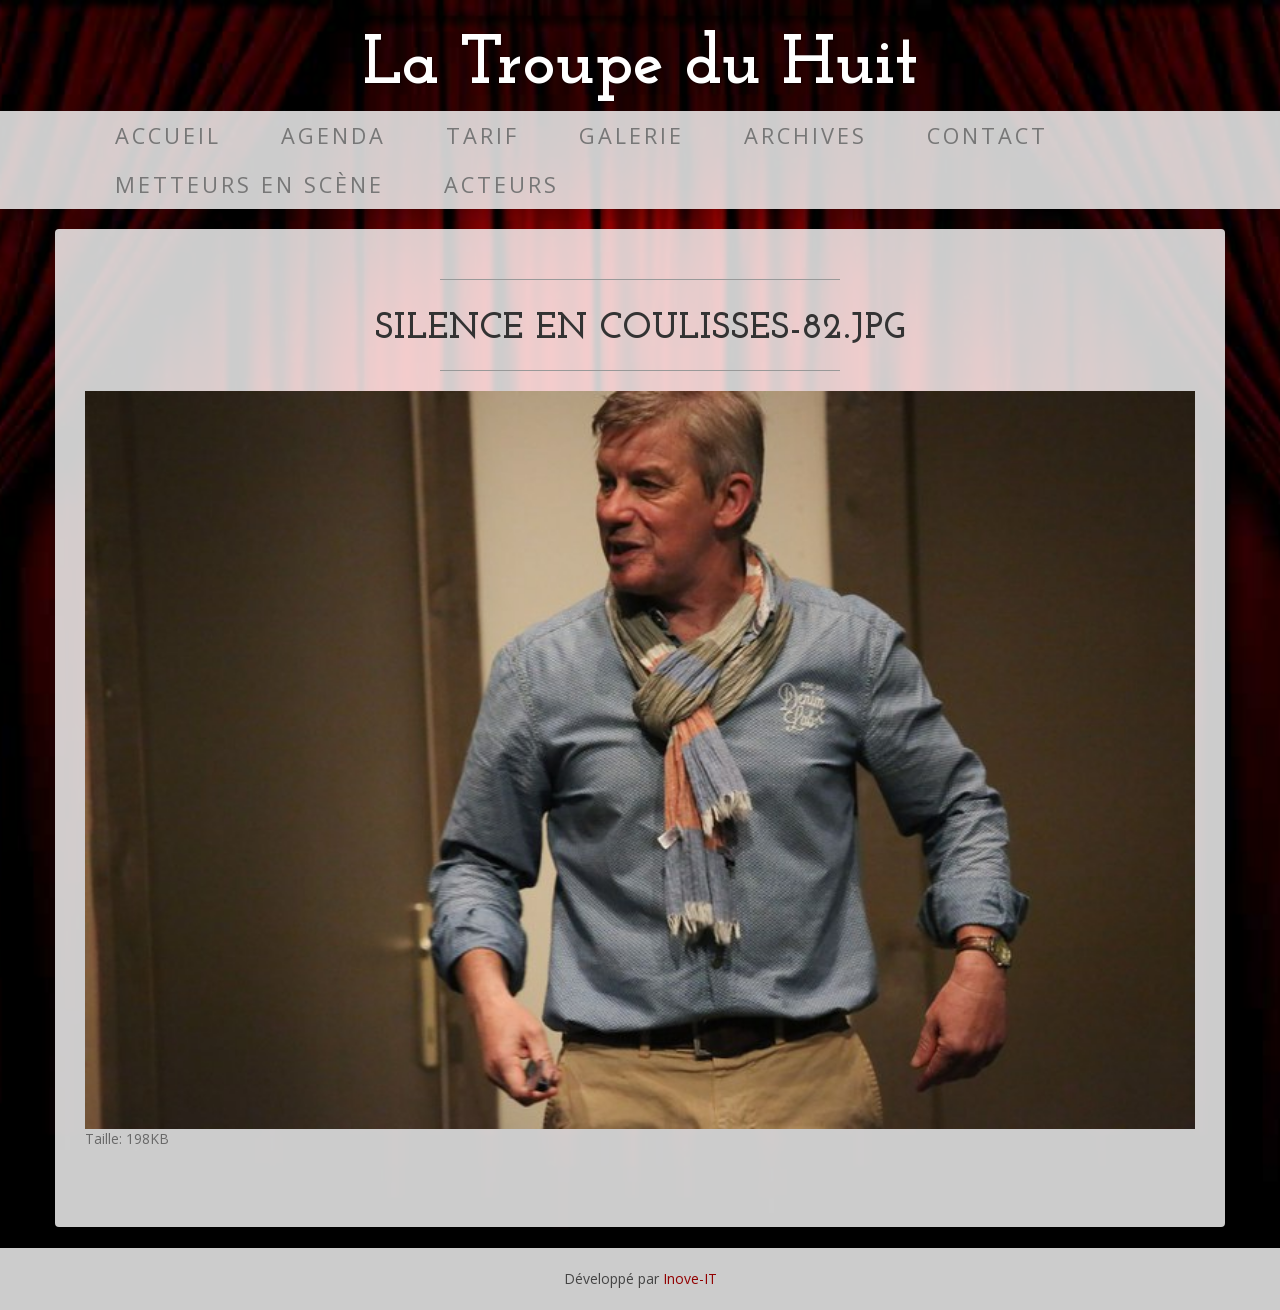  Describe the element at coordinates (805, 135) in the screenshot. I see `Archives` at that location.